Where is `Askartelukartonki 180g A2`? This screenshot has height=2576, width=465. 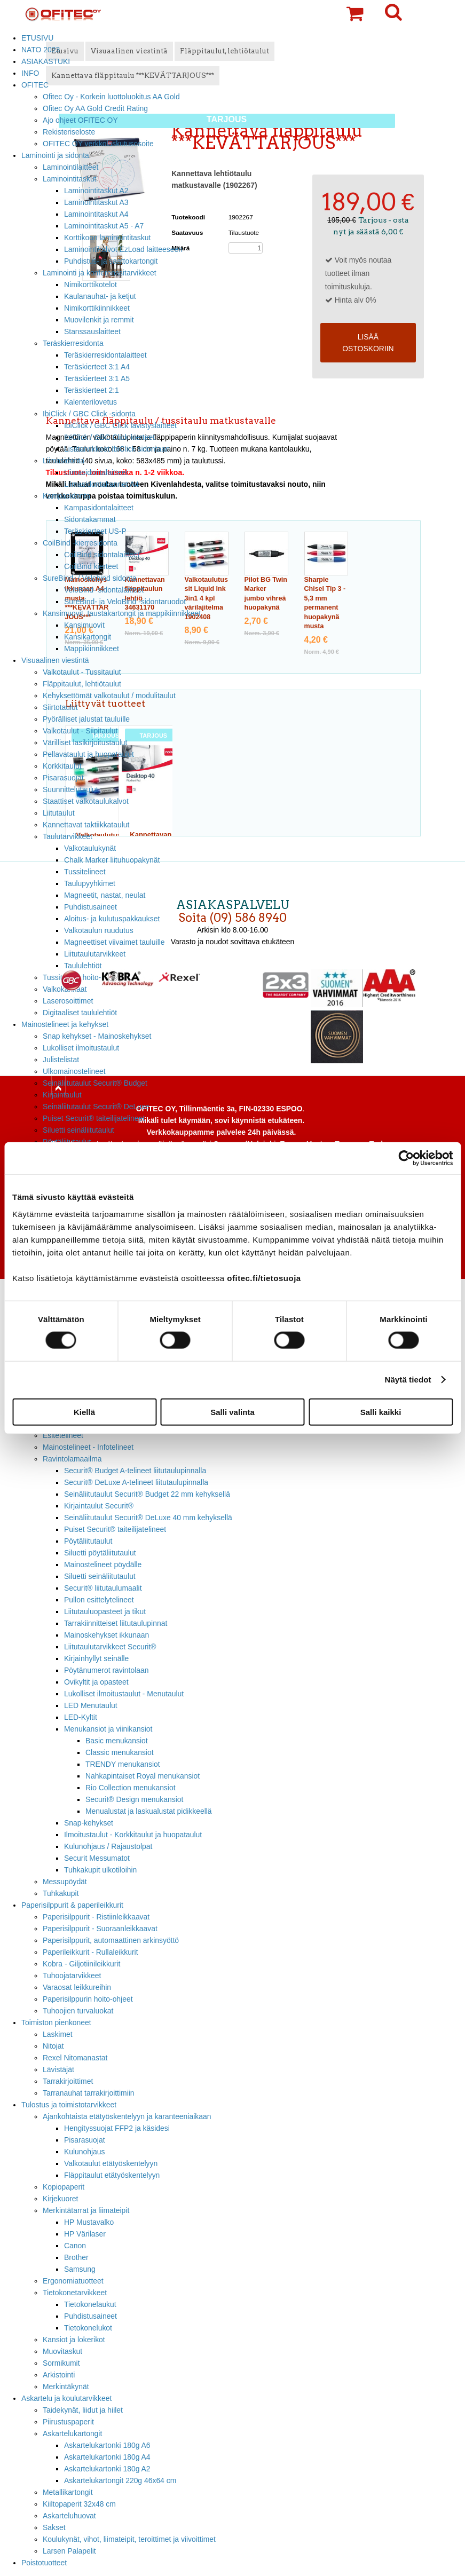
Askartelukartonki 180g A2 is located at coordinates (107, 2468).